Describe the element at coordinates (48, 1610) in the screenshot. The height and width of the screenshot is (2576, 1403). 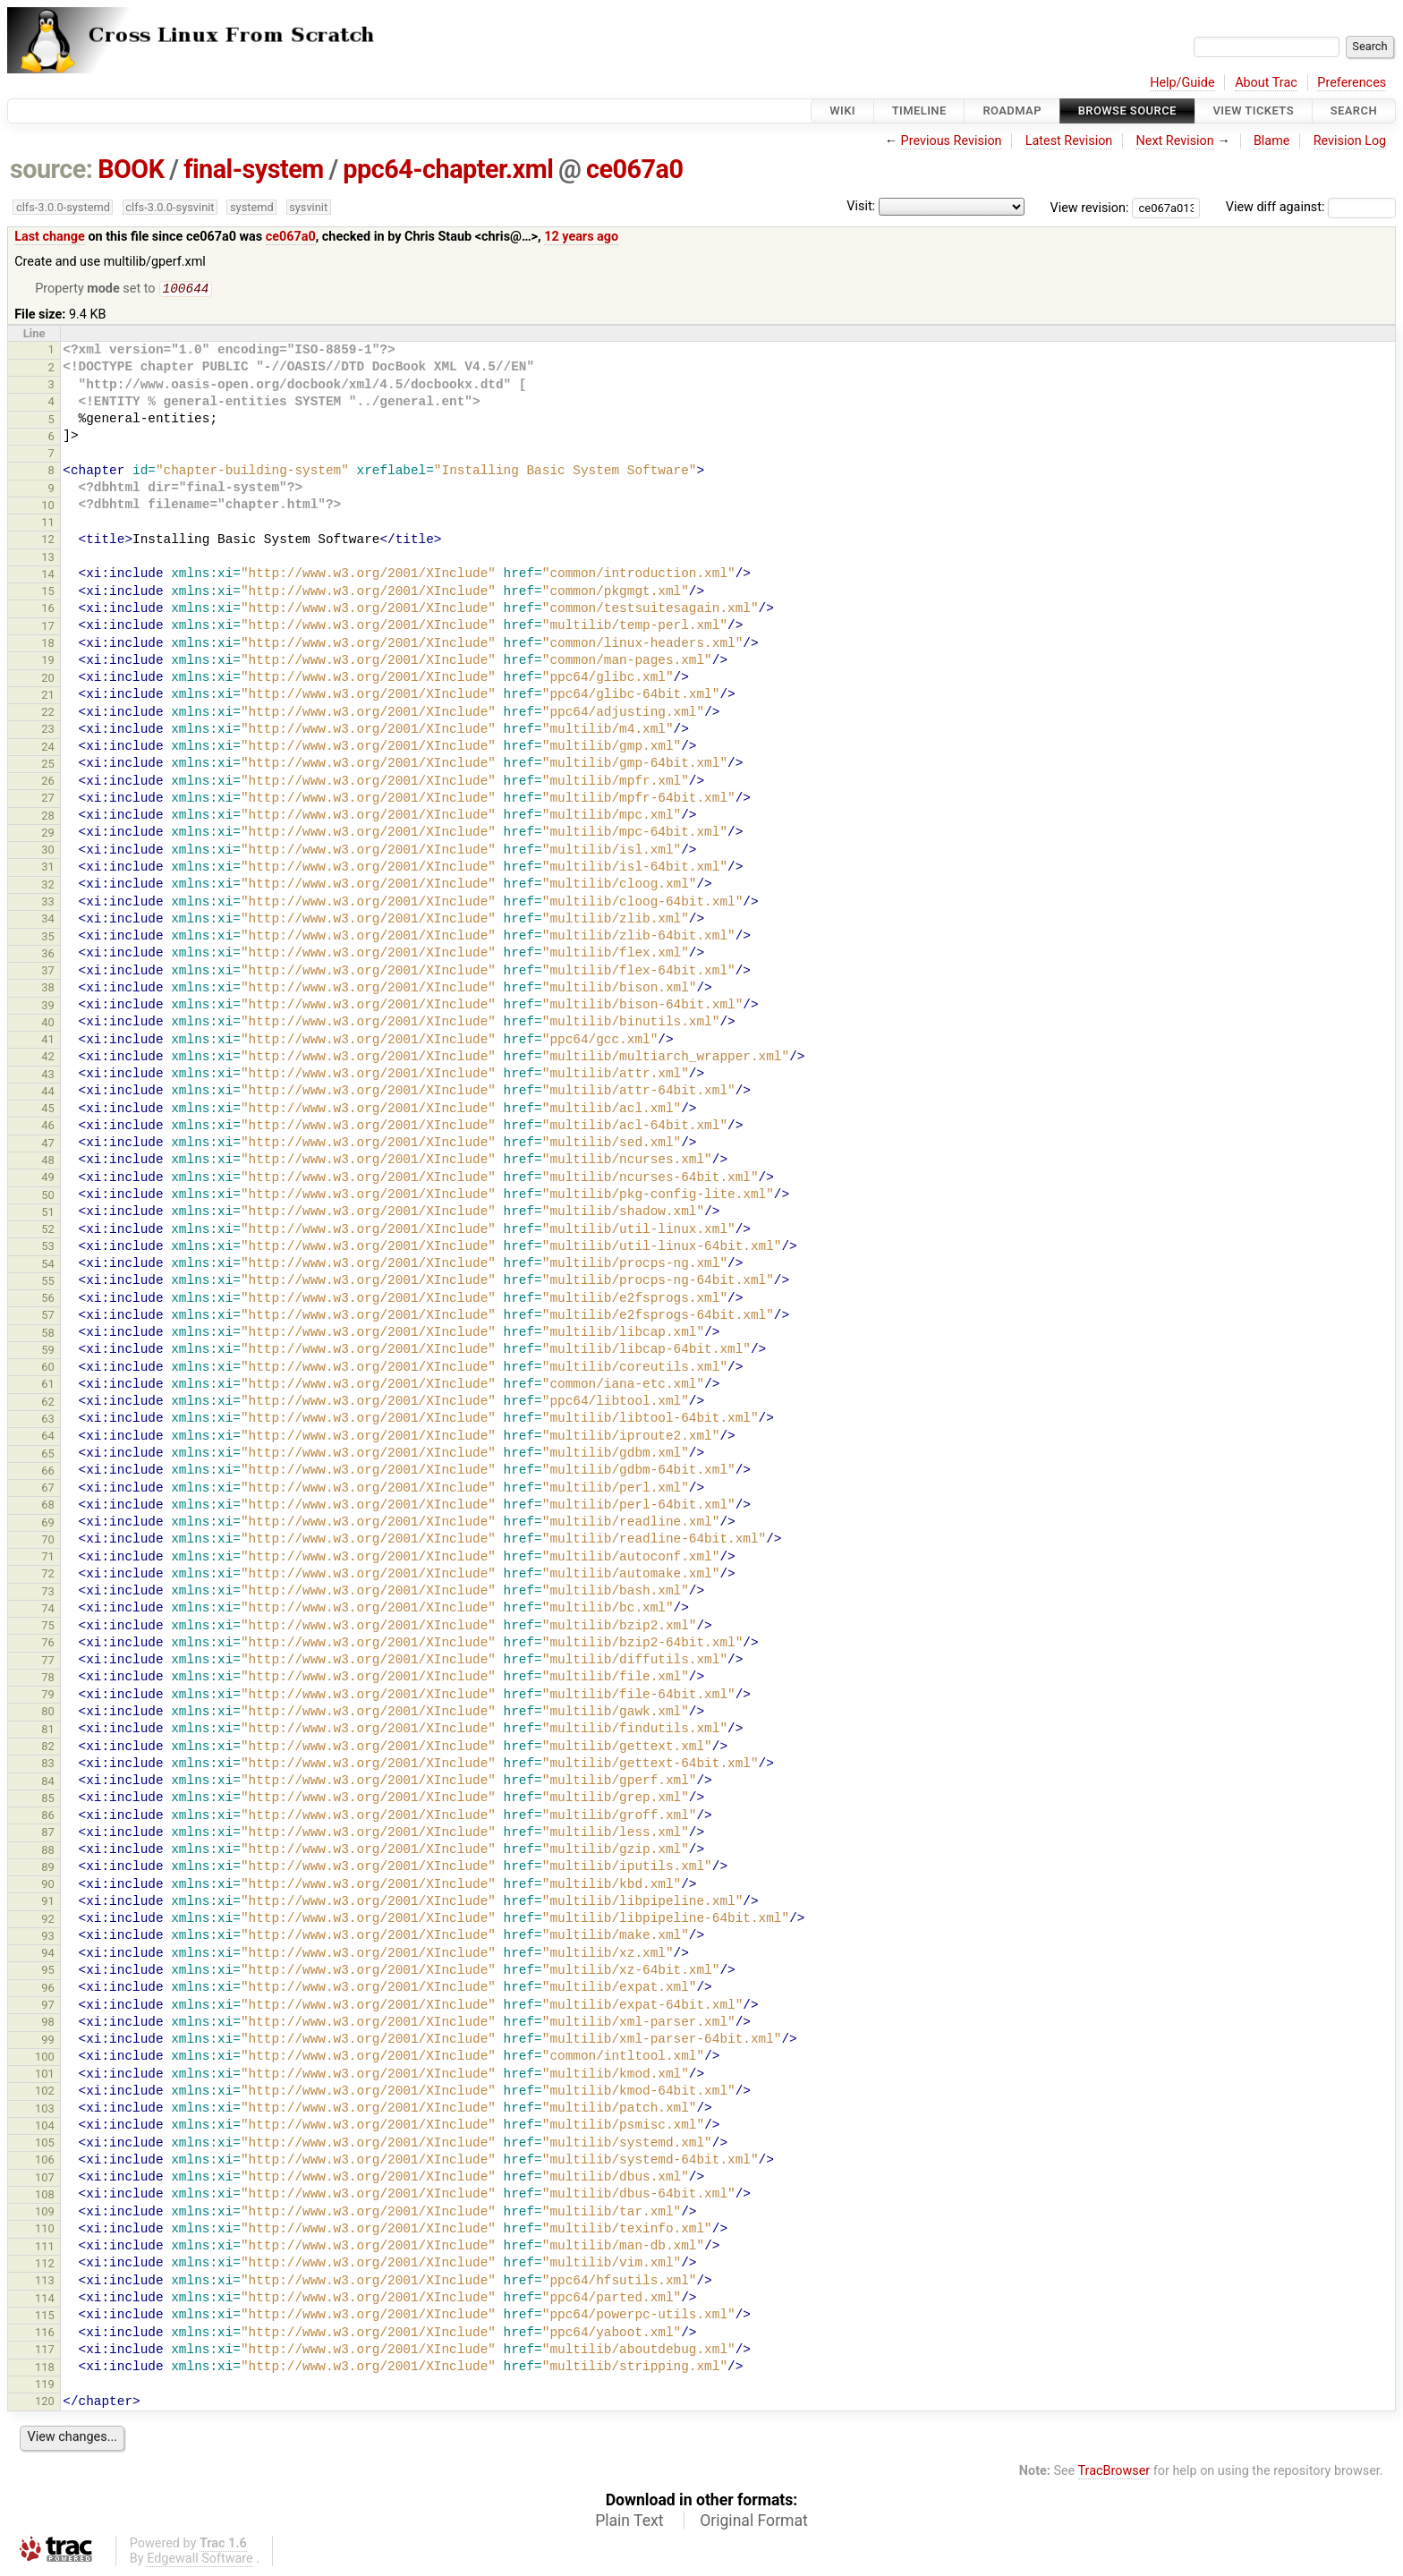
I see `74` at that location.